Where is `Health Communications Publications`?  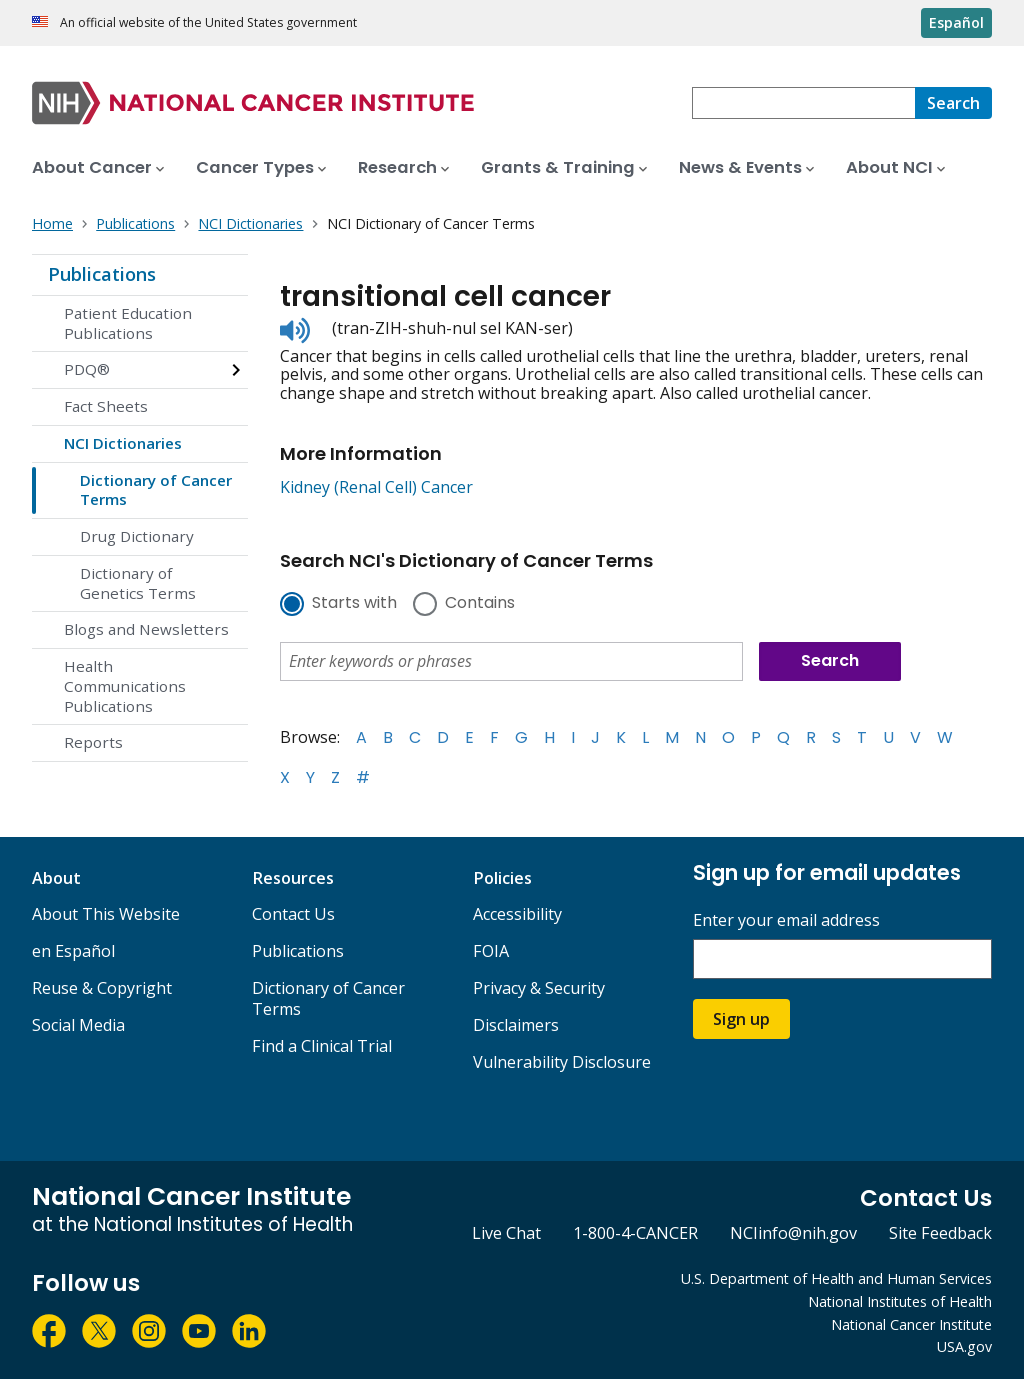
Health Communications Publications is located at coordinates (125, 686).